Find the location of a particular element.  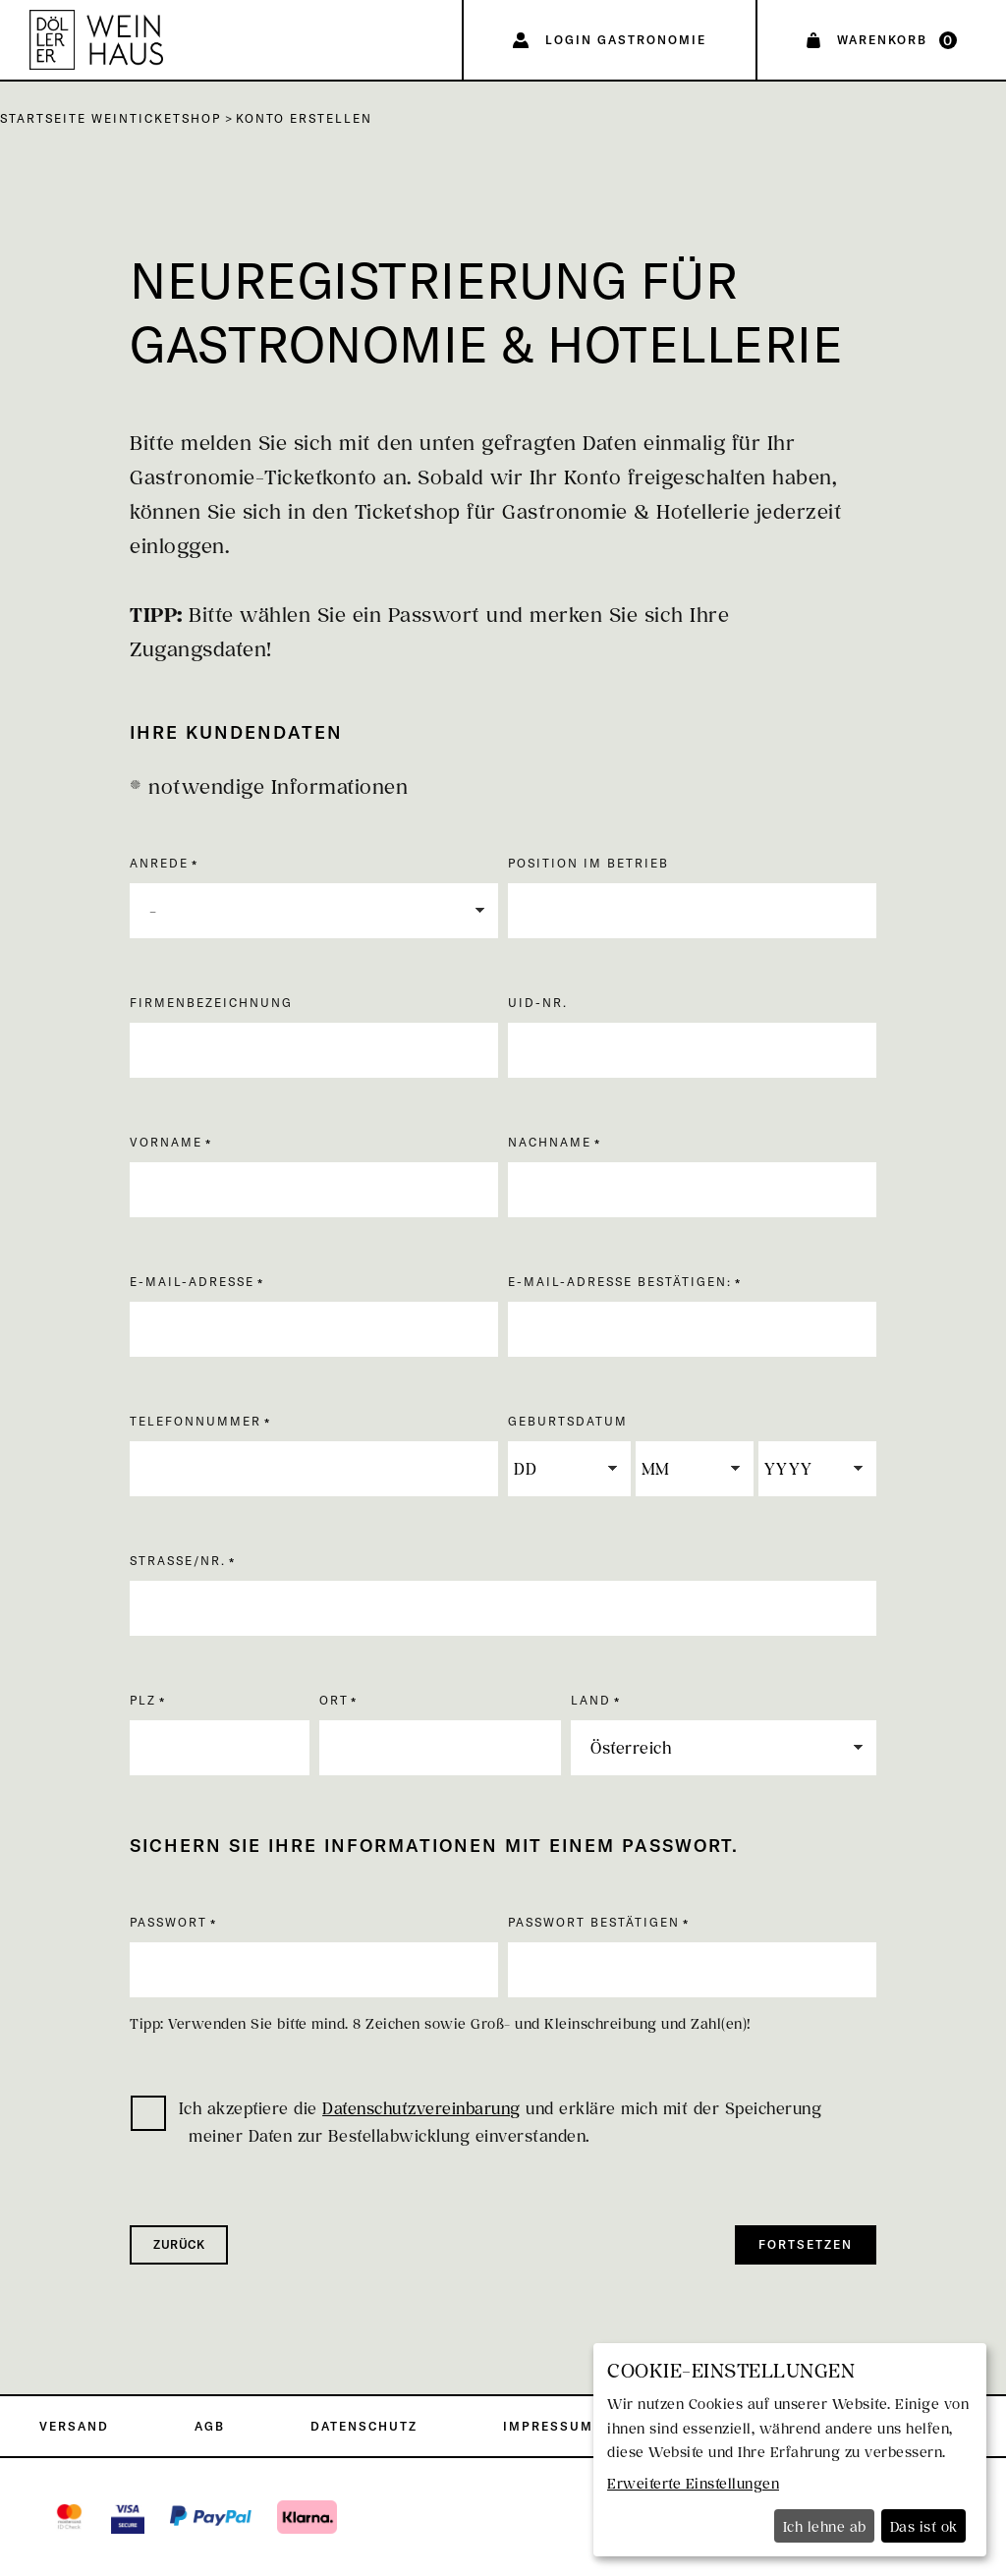

Vorname is located at coordinates (166, 1142).